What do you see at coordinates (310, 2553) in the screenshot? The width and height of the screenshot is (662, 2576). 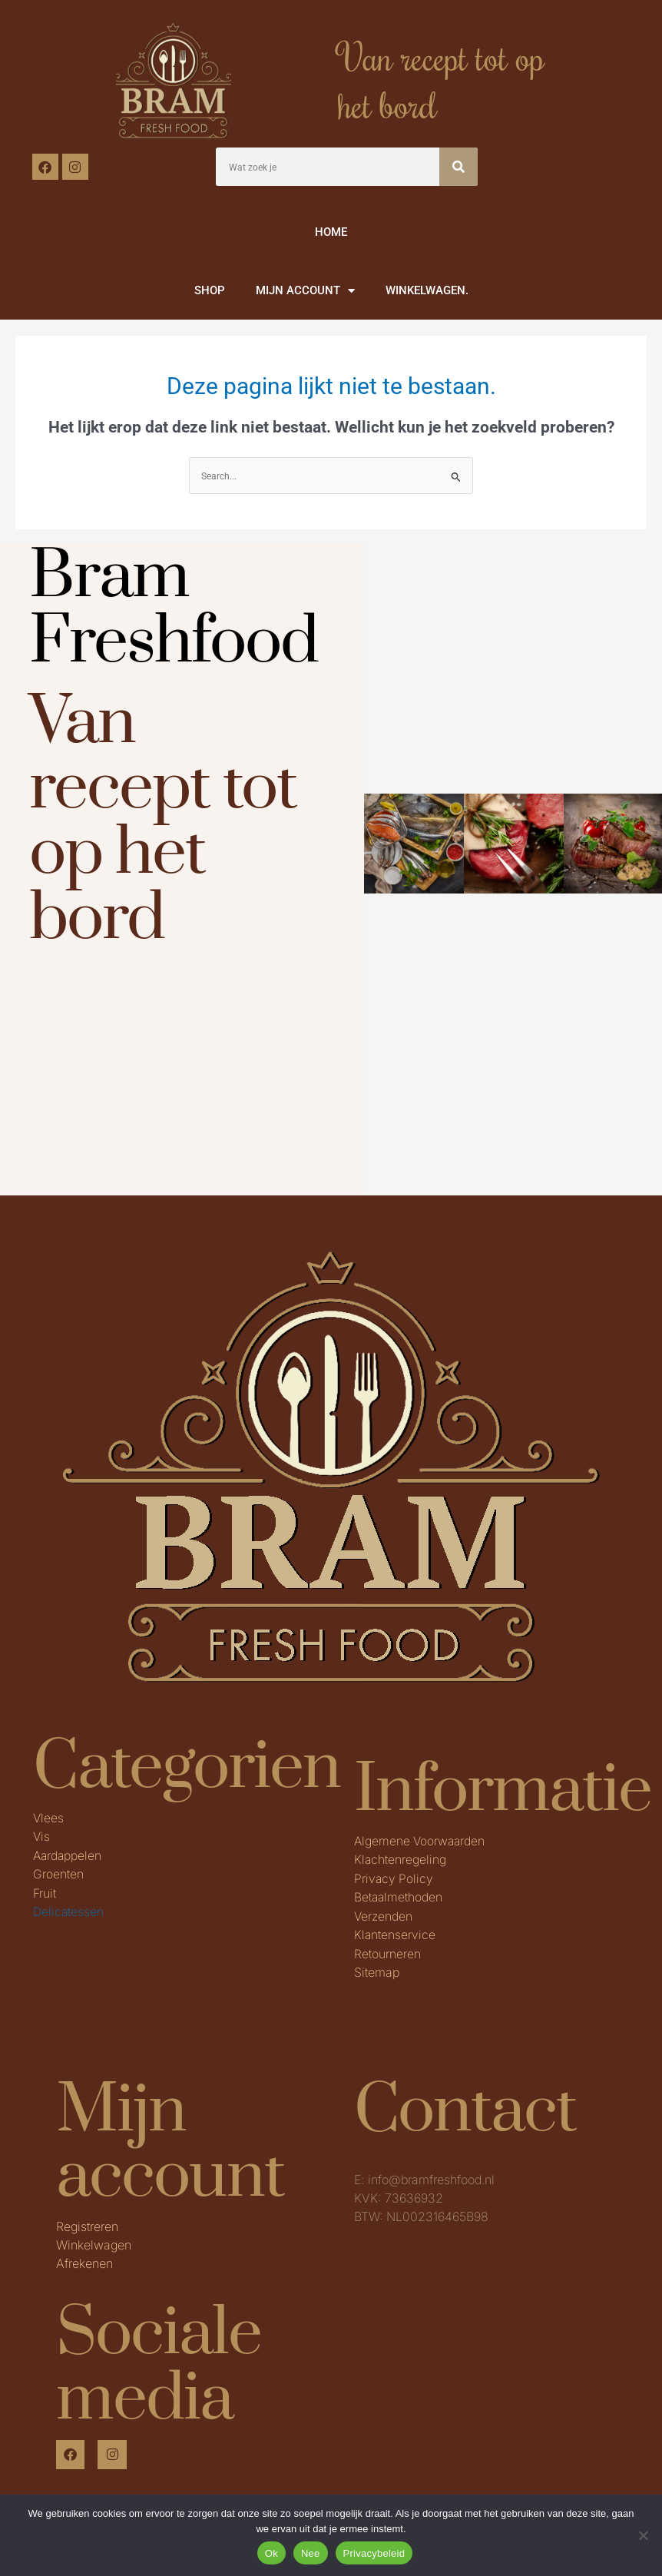 I see `Nee` at bounding box center [310, 2553].